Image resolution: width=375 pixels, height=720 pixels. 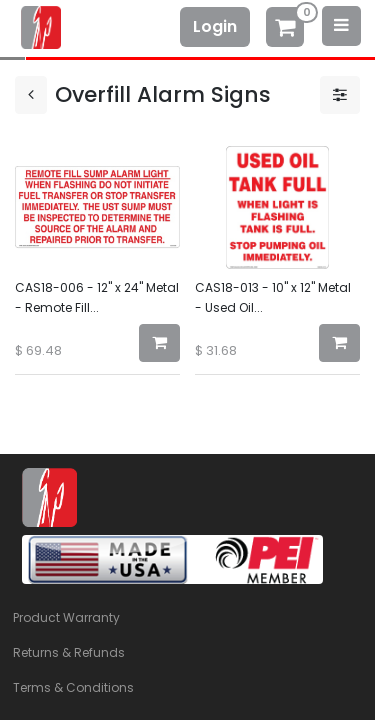 I want to click on Product Warranty, so click(x=66, y=617).